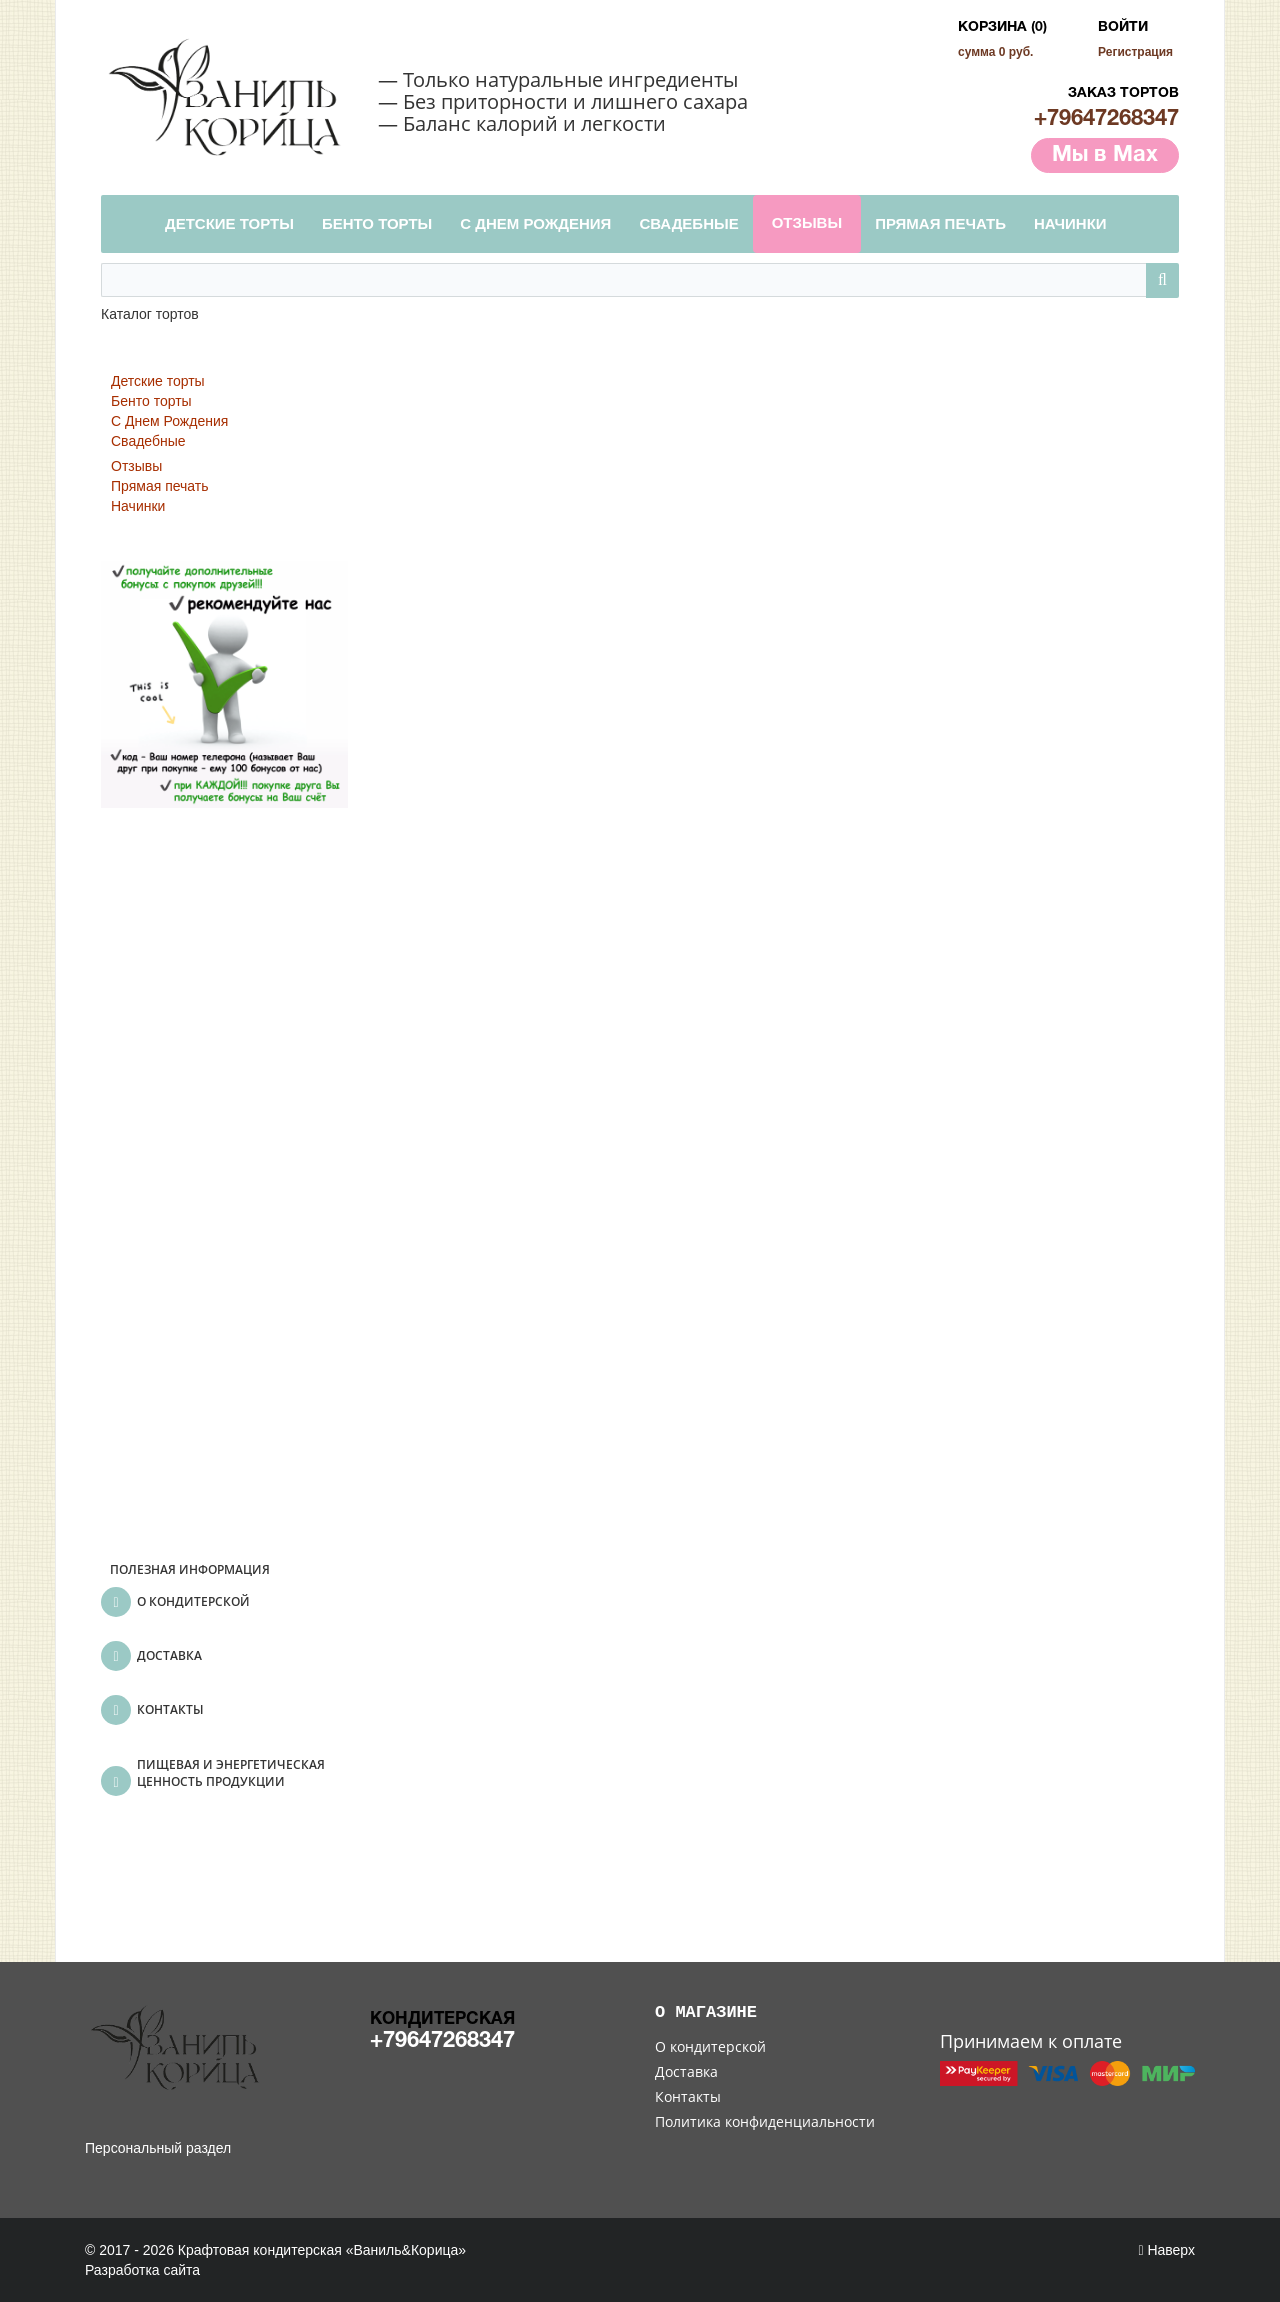  I want to click on Прямая печать, so click(160, 486).